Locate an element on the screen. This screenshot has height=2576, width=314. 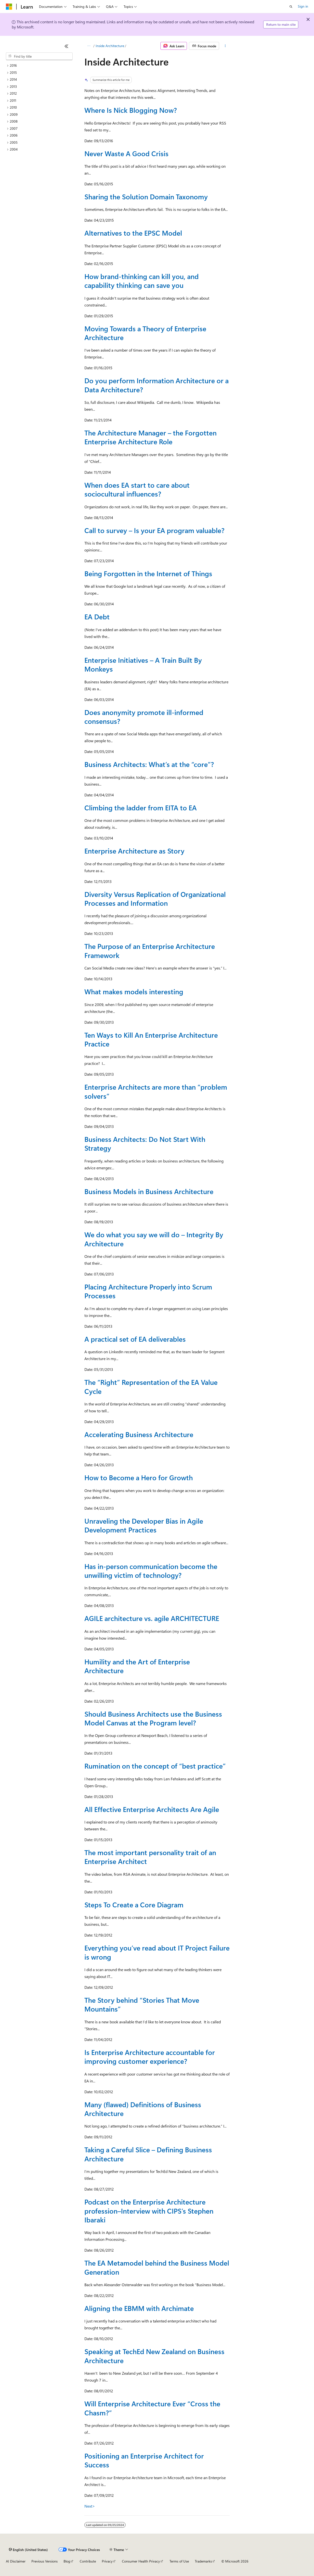
Terms of Use is located at coordinates (179, 2561).